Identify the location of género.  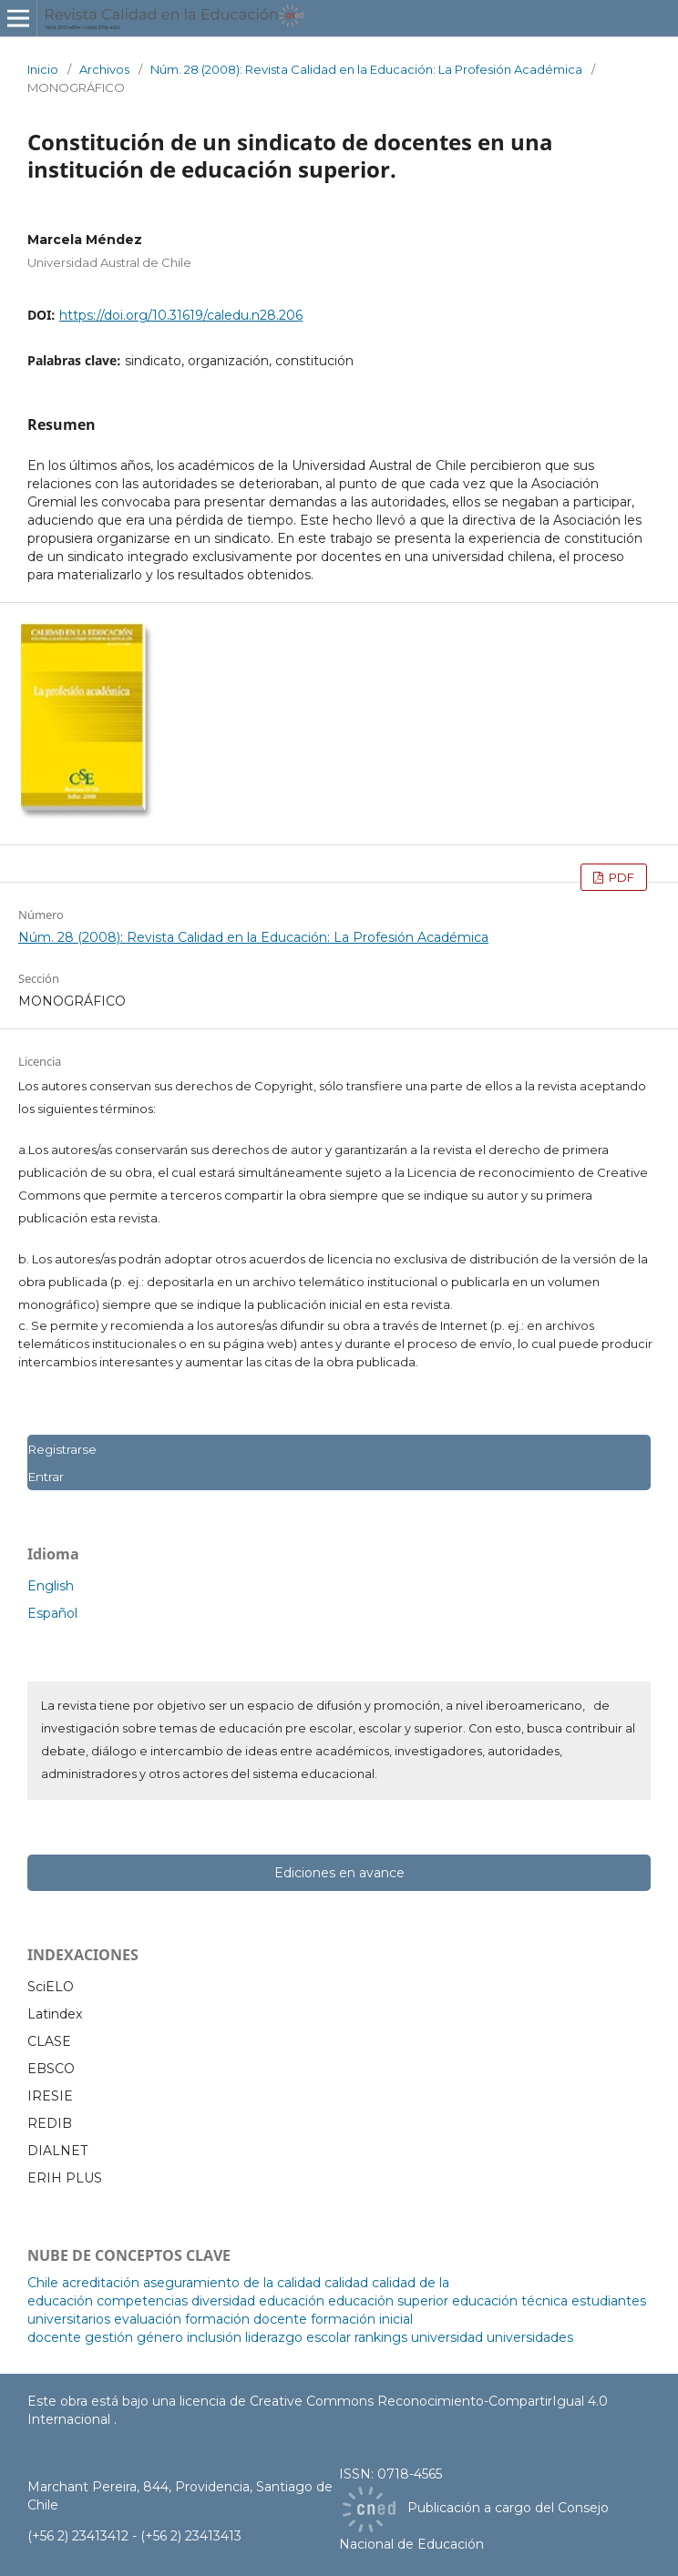
(160, 2337).